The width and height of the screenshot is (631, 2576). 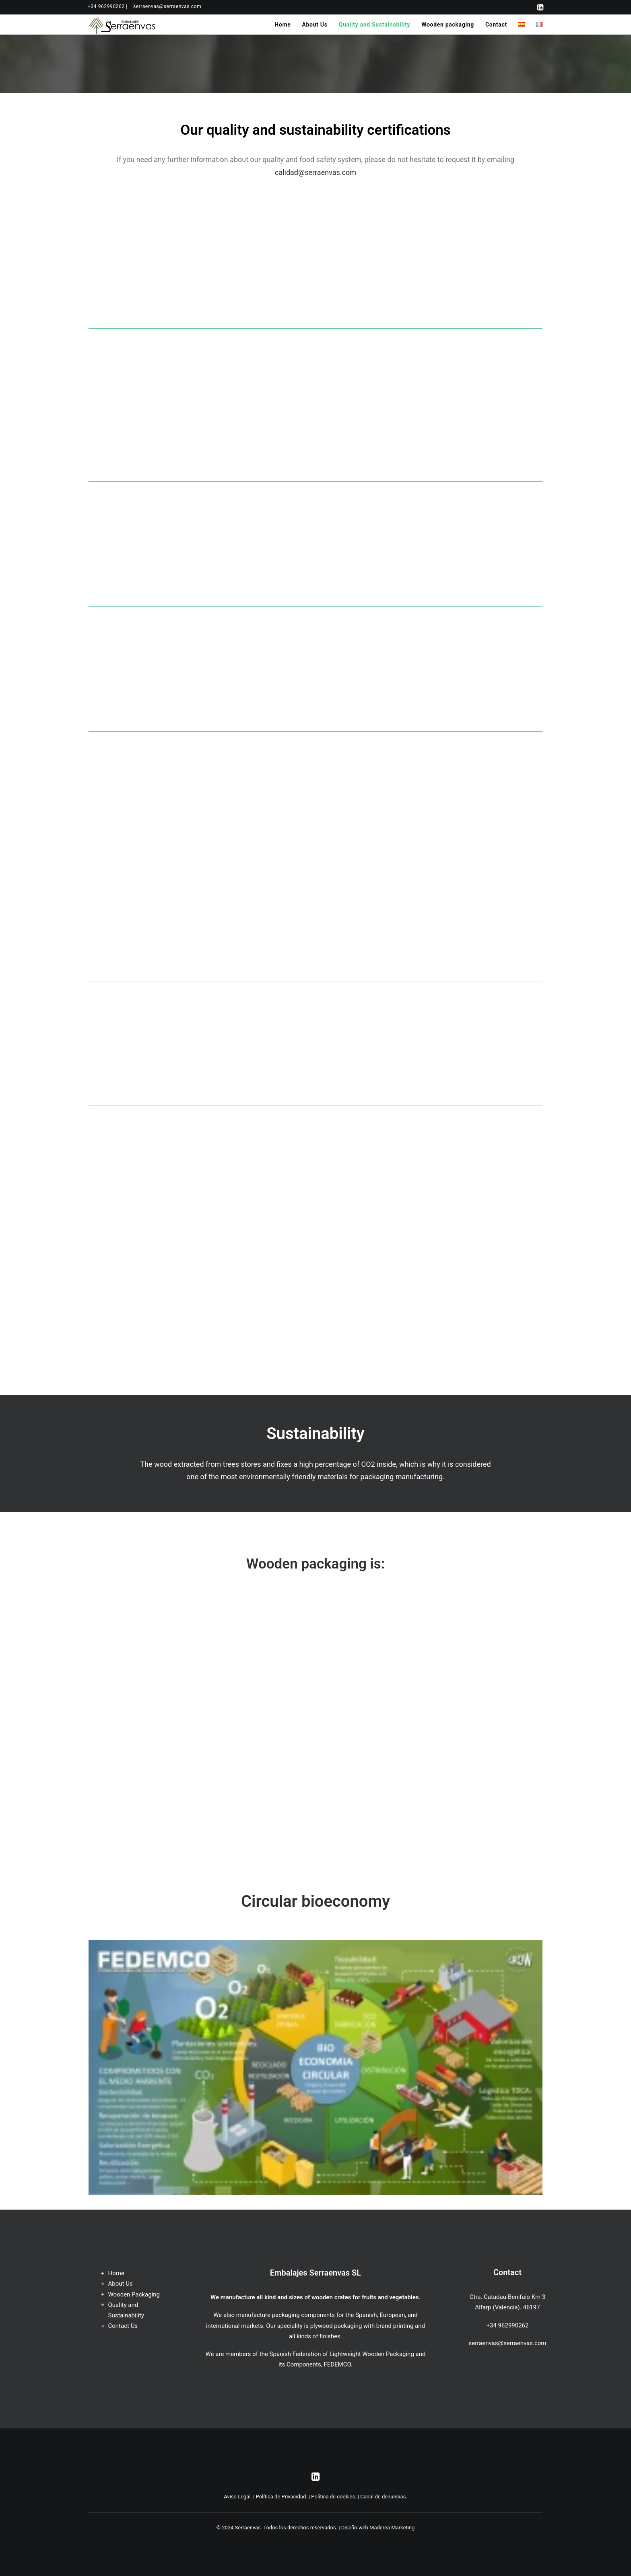 I want to click on Aviso Legal, so click(x=237, y=2497).